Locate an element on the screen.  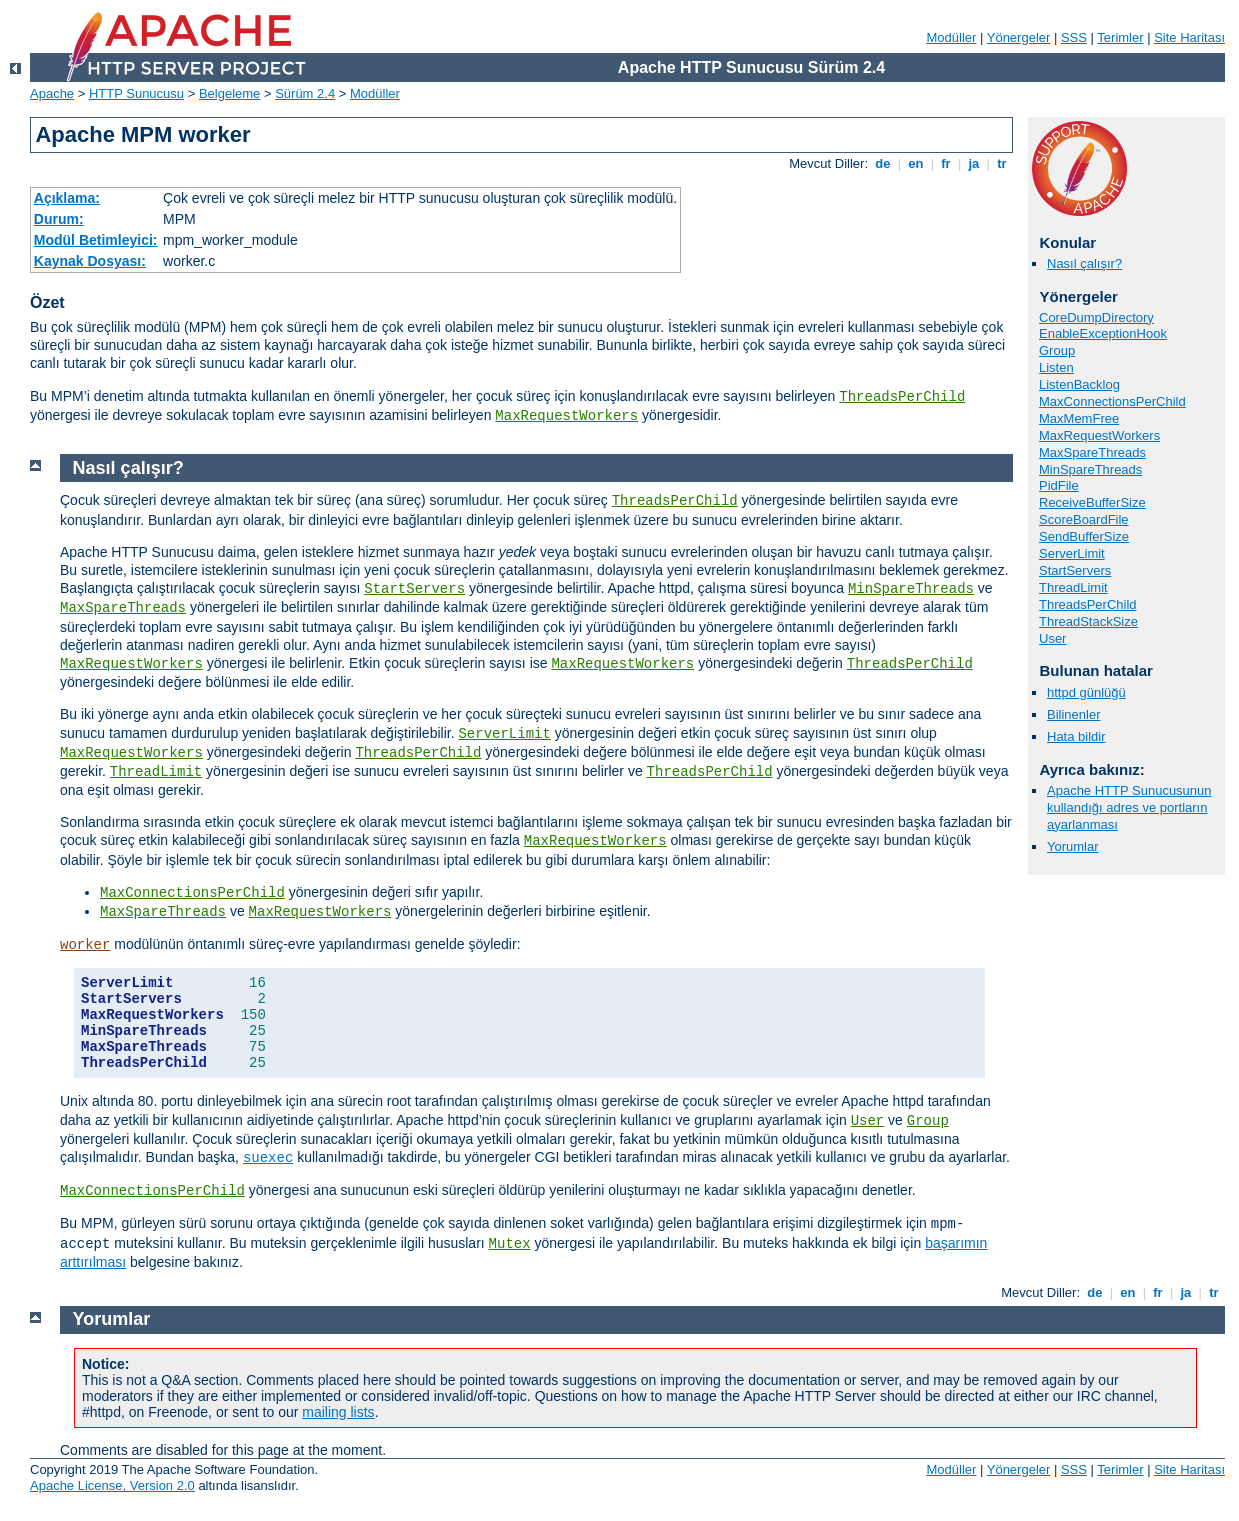
en is located at coordinates (916, 163).